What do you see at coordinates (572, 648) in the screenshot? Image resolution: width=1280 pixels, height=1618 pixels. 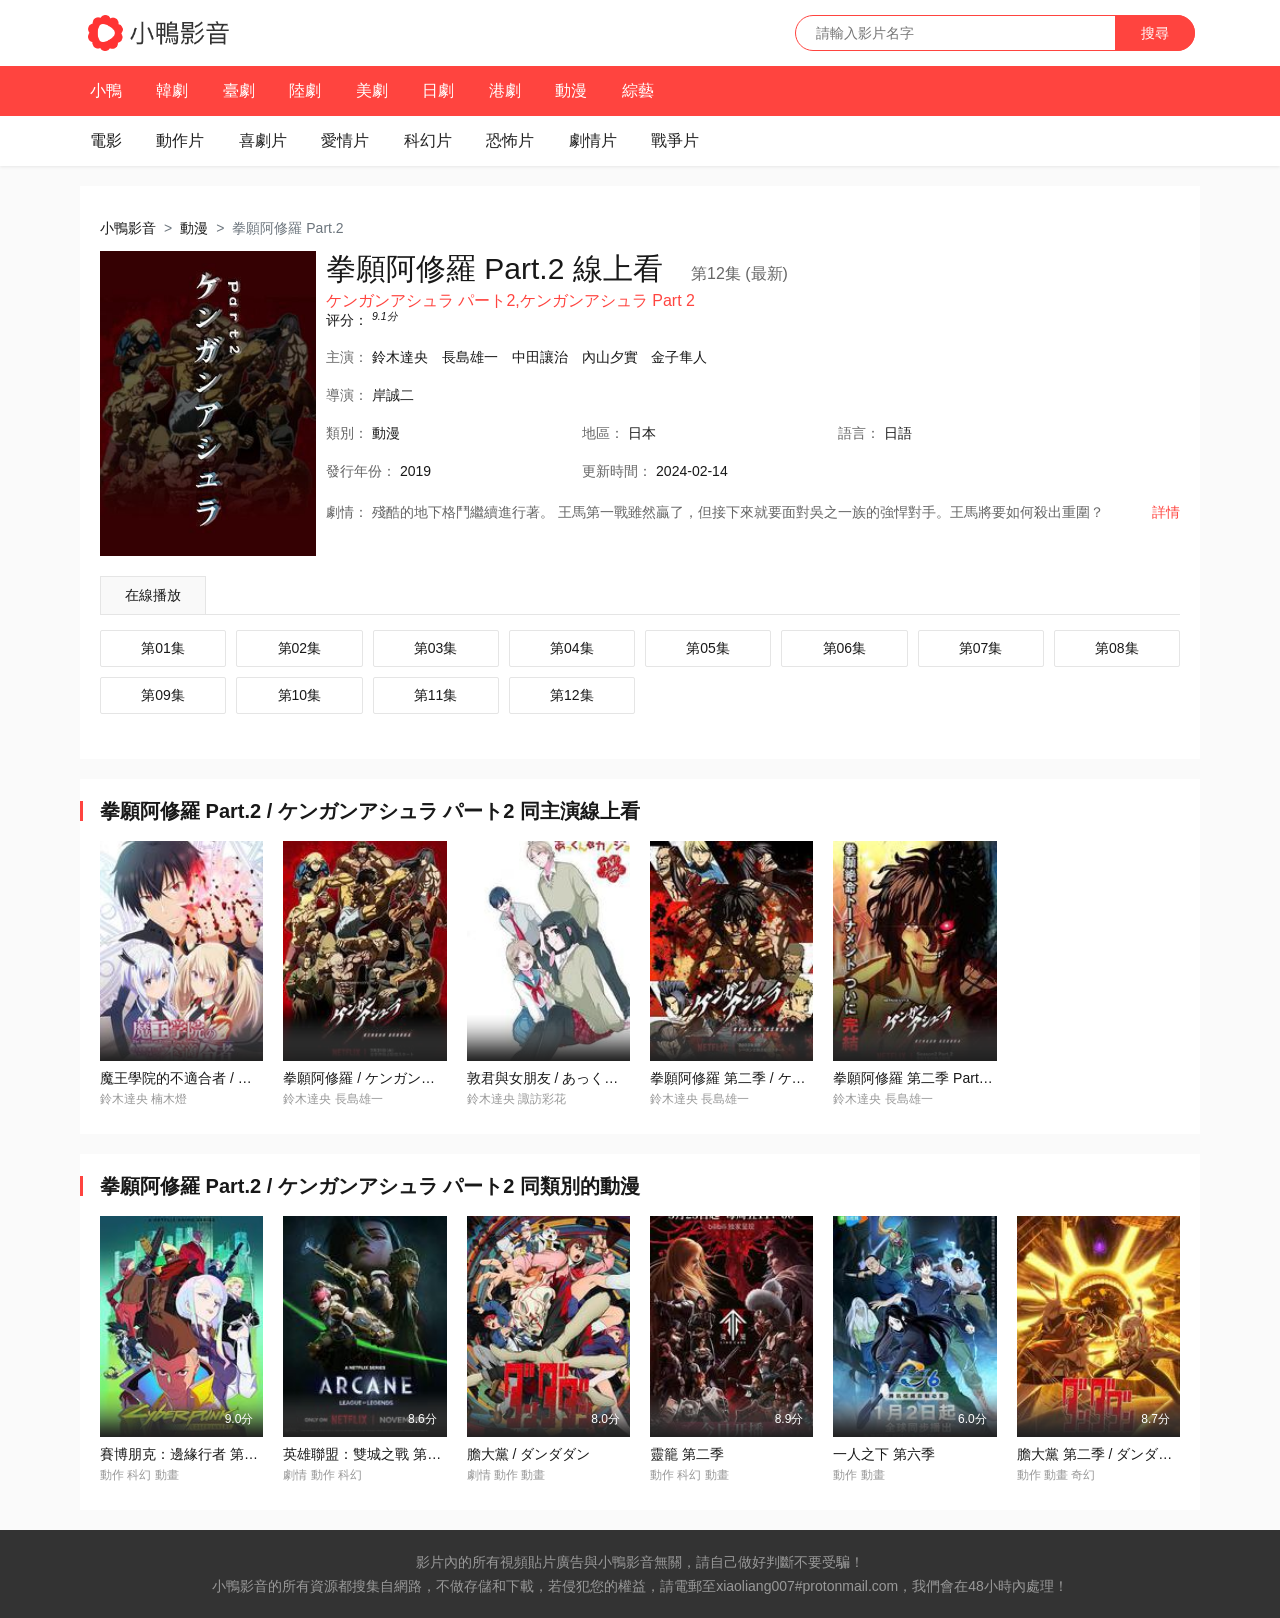 I see `第04集` at bounding box center [572, 648].